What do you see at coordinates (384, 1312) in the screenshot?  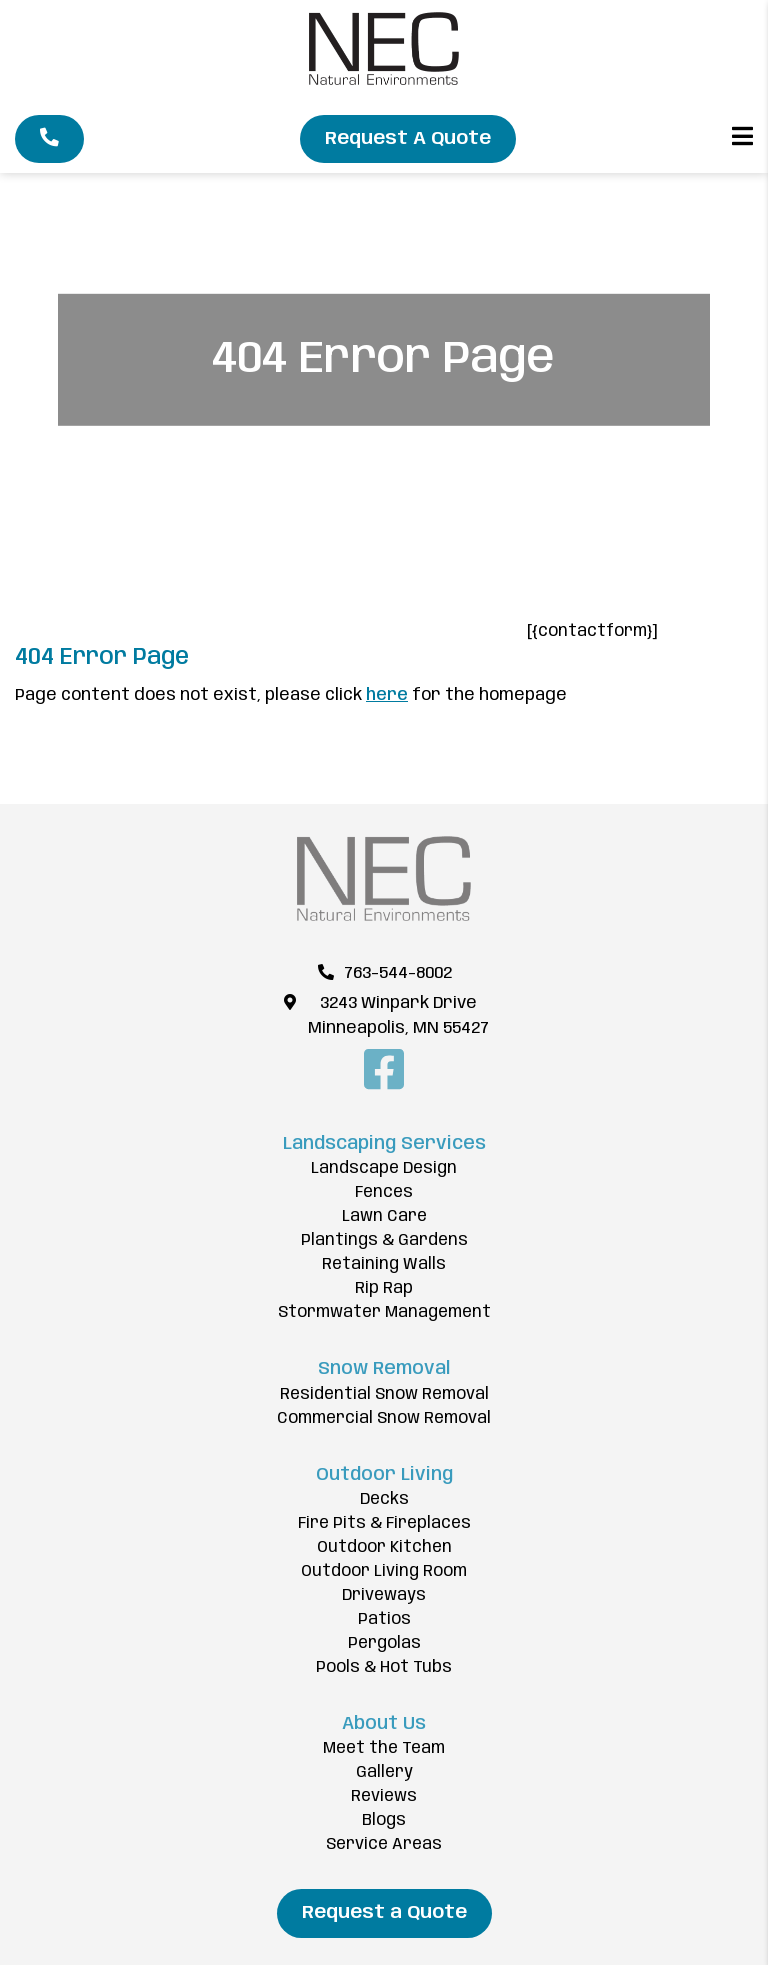 I see `Stormwater Management` at bounding box center [384, 1312].